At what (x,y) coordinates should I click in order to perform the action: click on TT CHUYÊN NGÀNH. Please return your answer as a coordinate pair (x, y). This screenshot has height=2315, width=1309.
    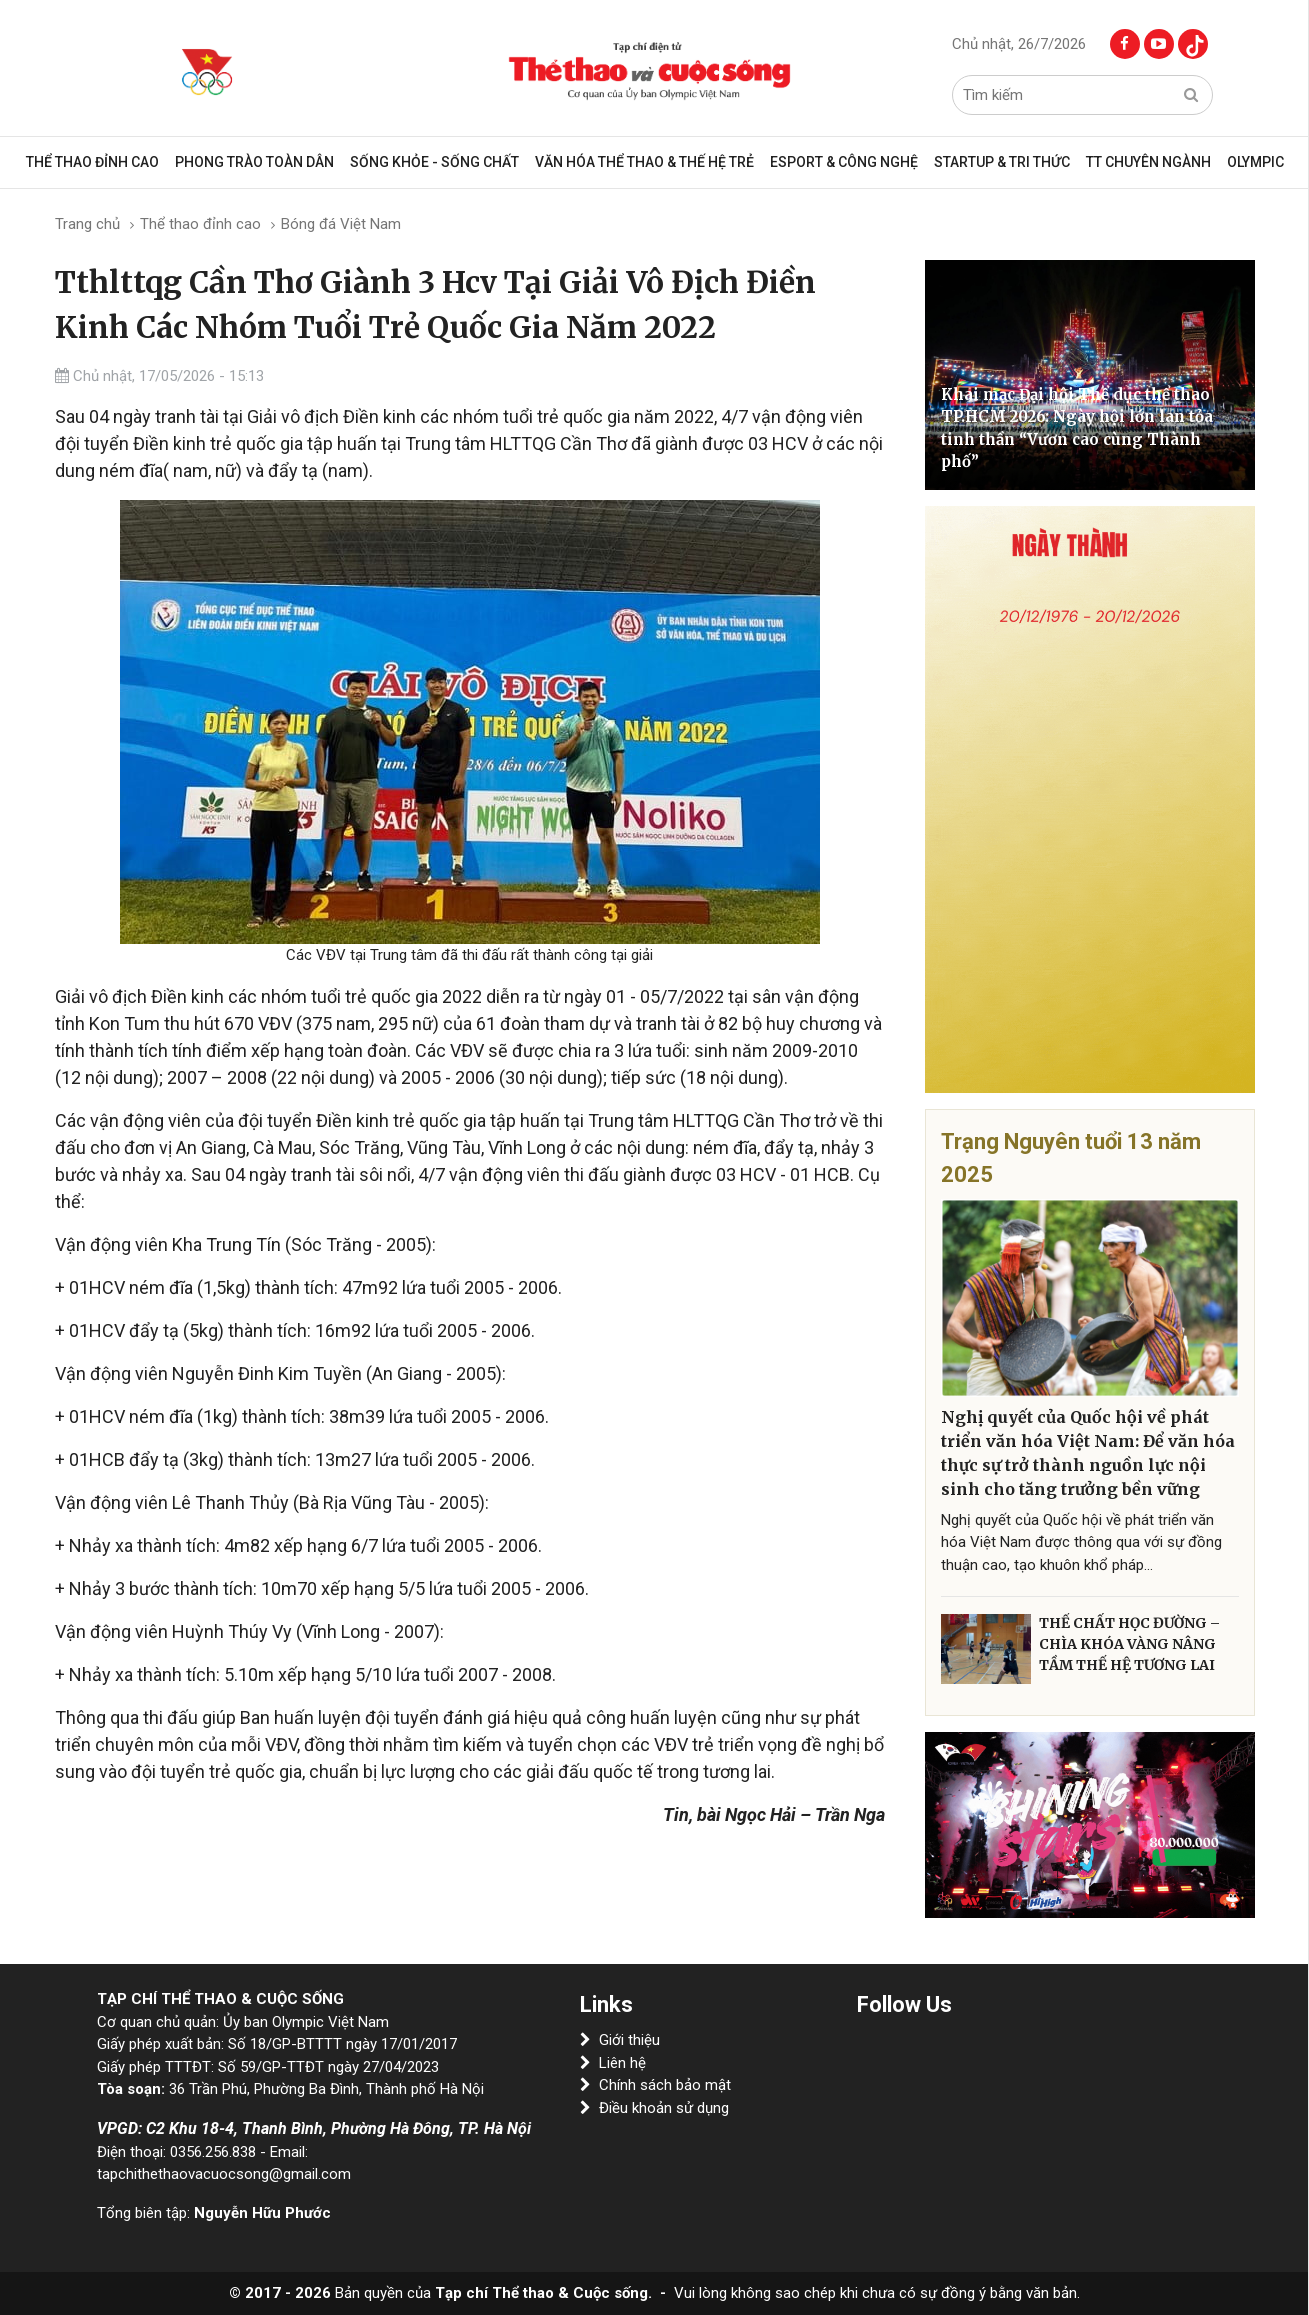
    Looking at the image, I should click on (1148, 162).